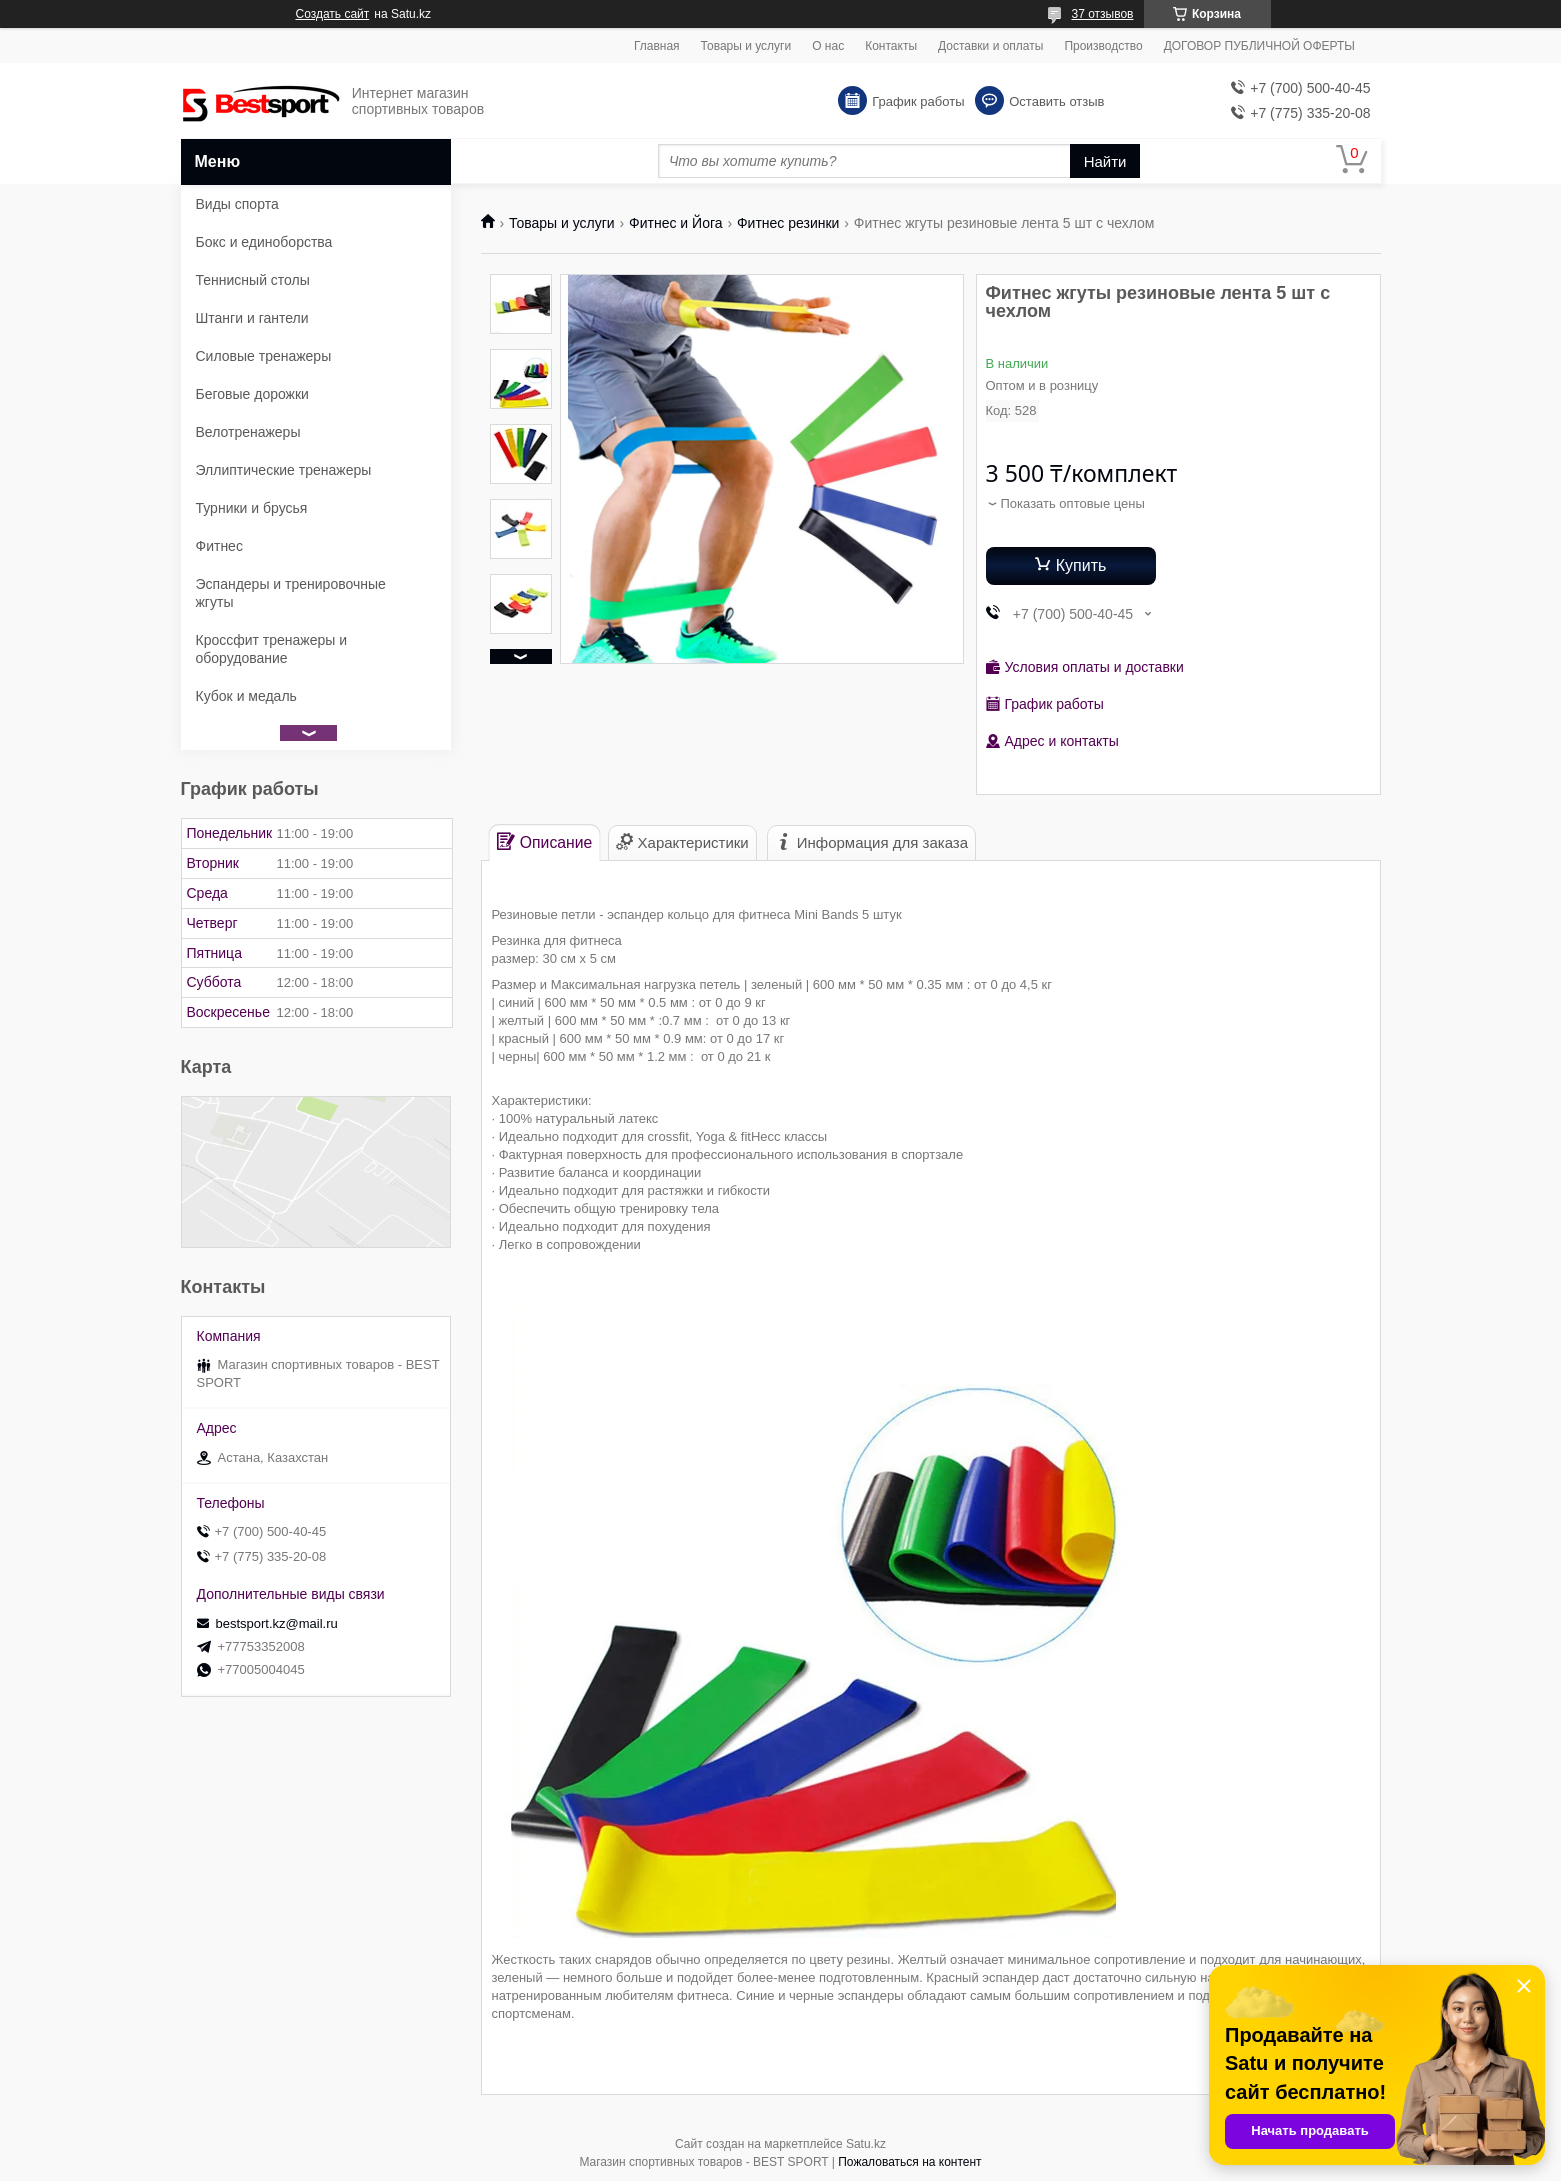 This screenshot has width=1561, height=2181. What do you see at coordinates (253, 280) in the screenshot?
I see `Теннисный столы` at bounding box center [253, 280].